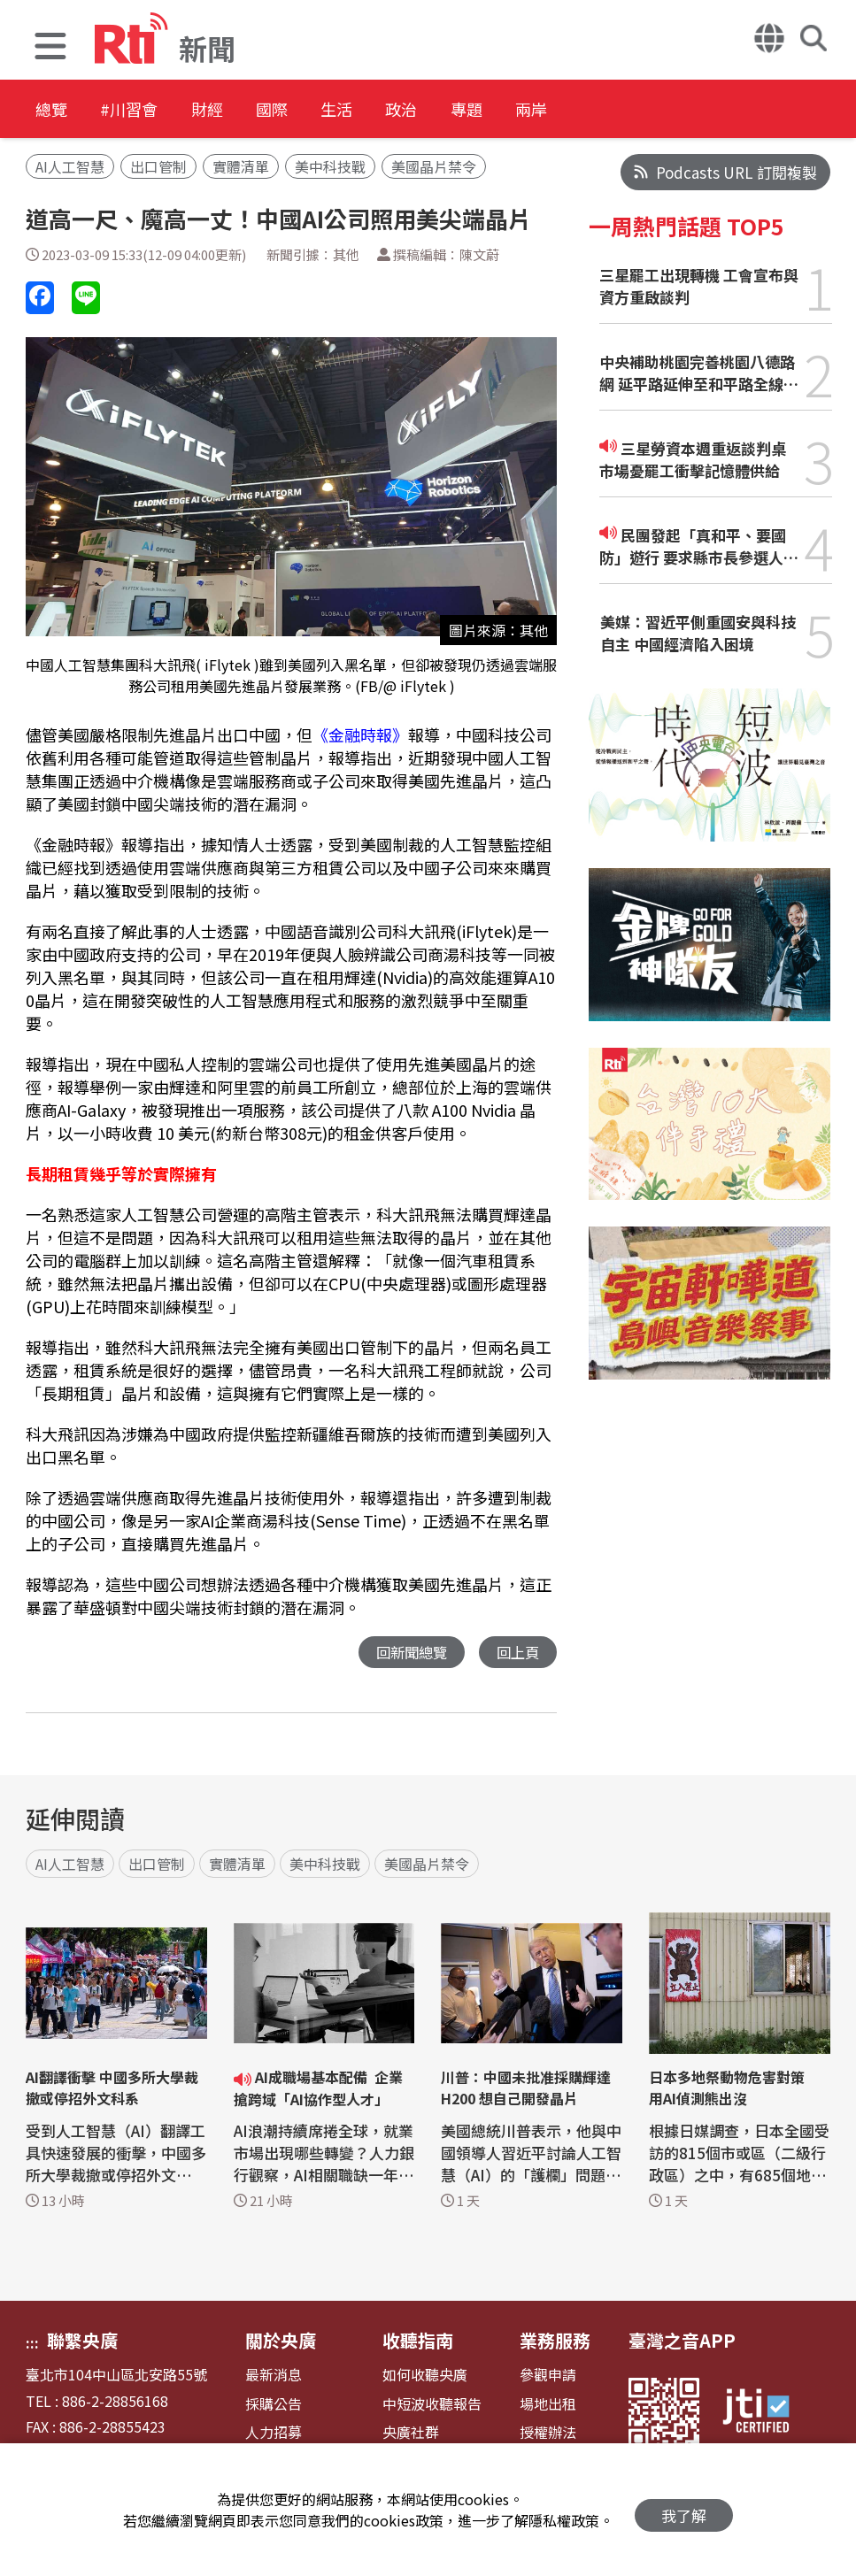 The width and height of the screenshot is (856, 2576). Describe the element at coordinates (479, 110) in the screenshot. I see `政治` at that location.